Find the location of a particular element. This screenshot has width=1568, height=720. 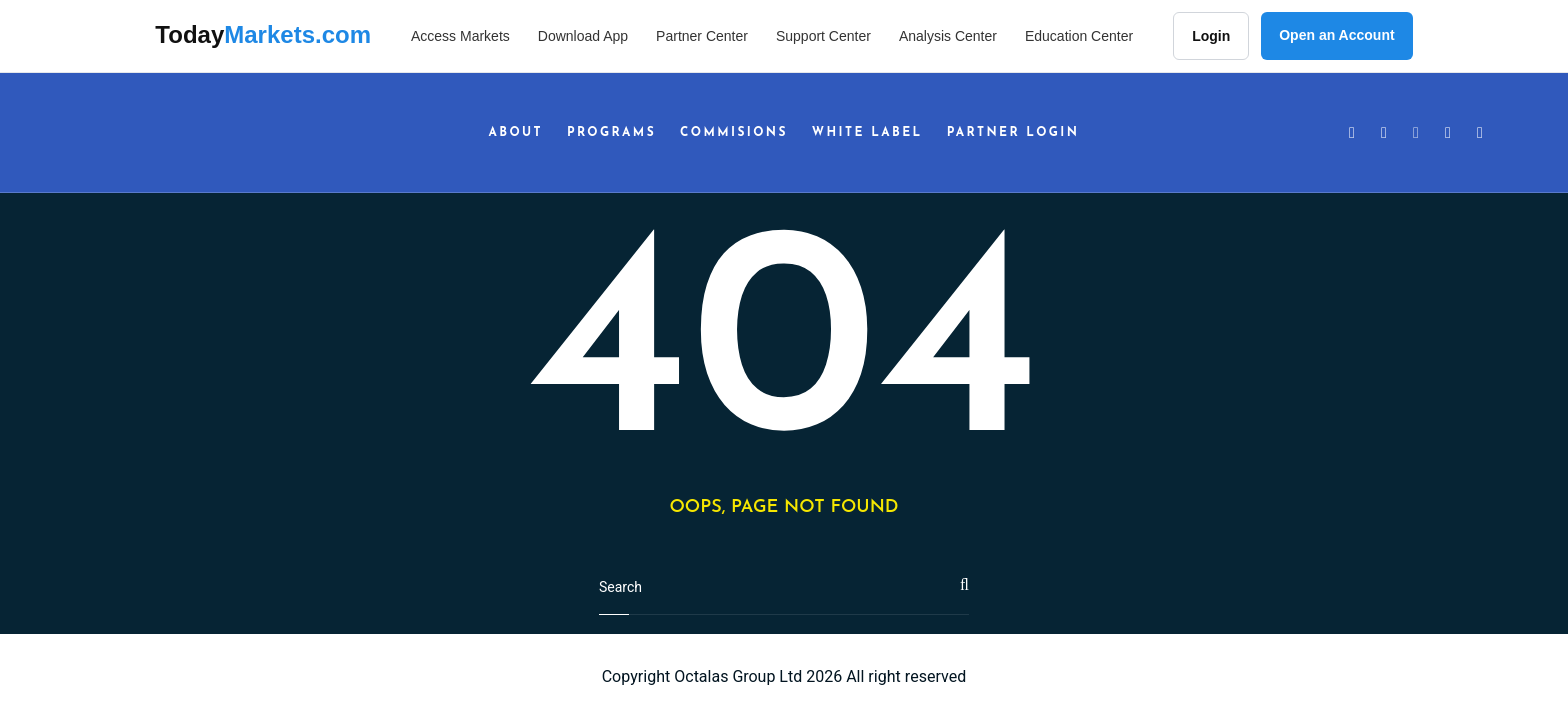

Analysis Center is located at coordinates (948, 36).